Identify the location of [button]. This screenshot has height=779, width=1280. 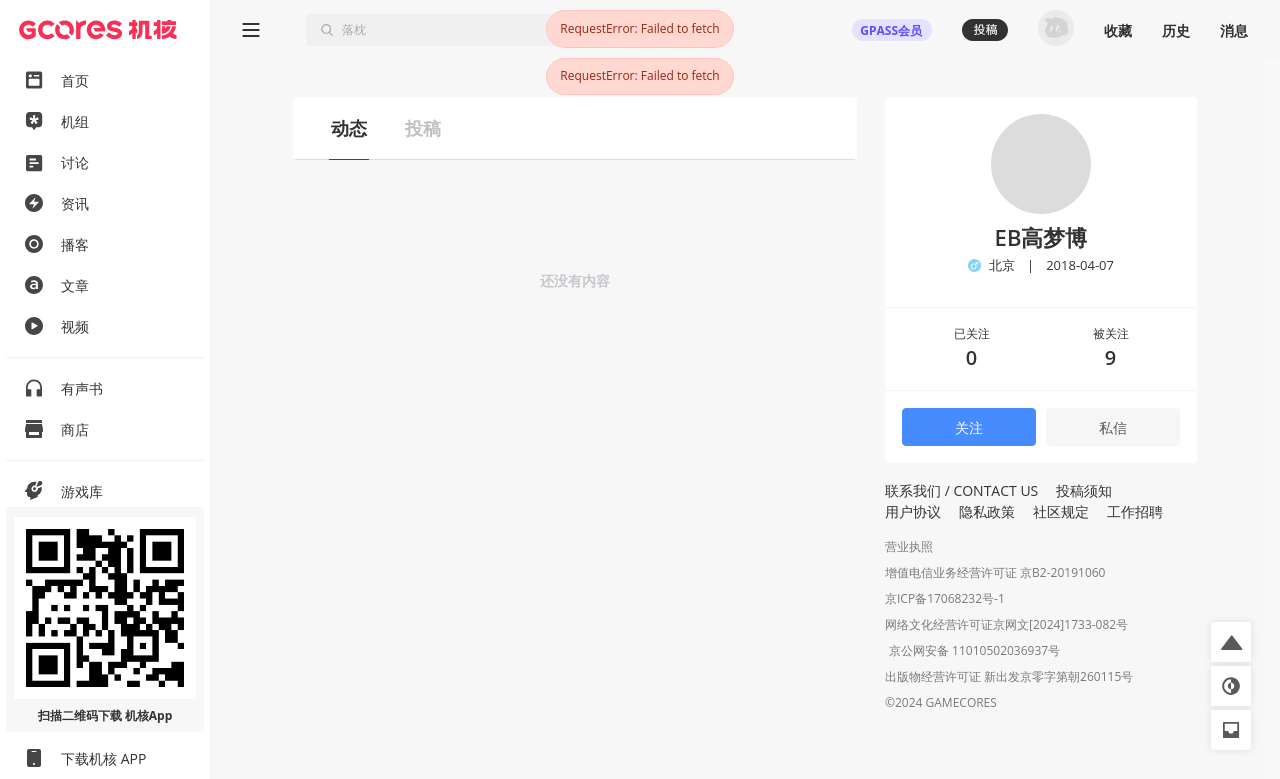
(1231, 642).